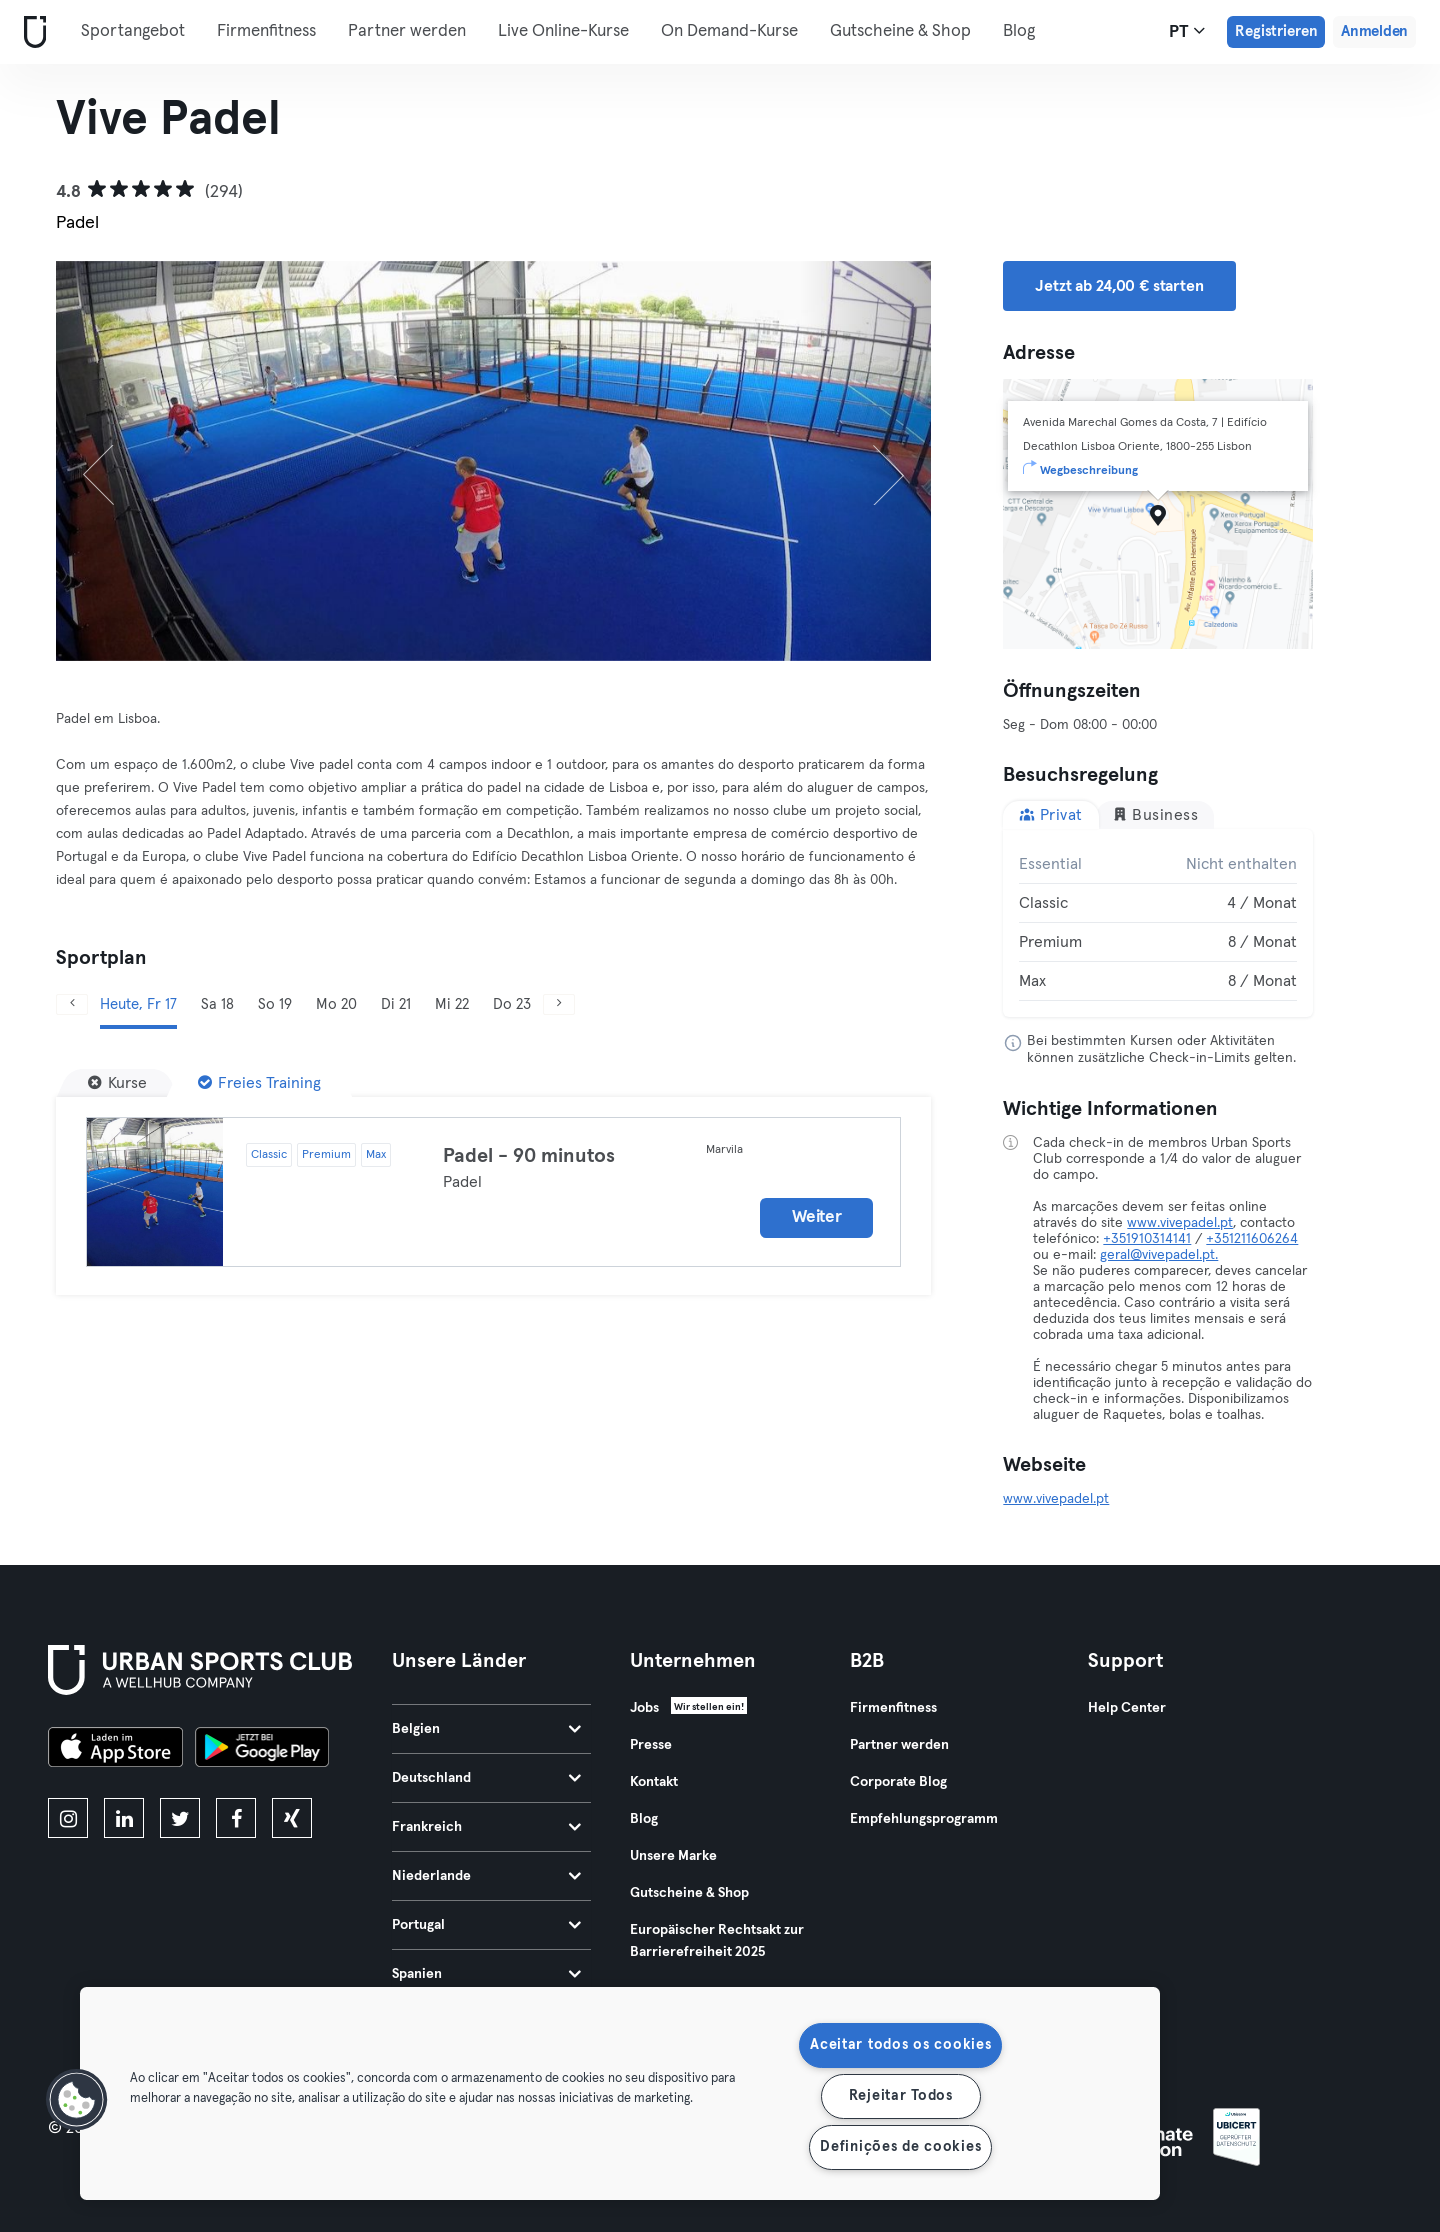 The height and width of the screenshot is (2232, 1440). Describe the element at coordinates (1051, 814) in the screenshot. I see `Privat [tab]` at that location.